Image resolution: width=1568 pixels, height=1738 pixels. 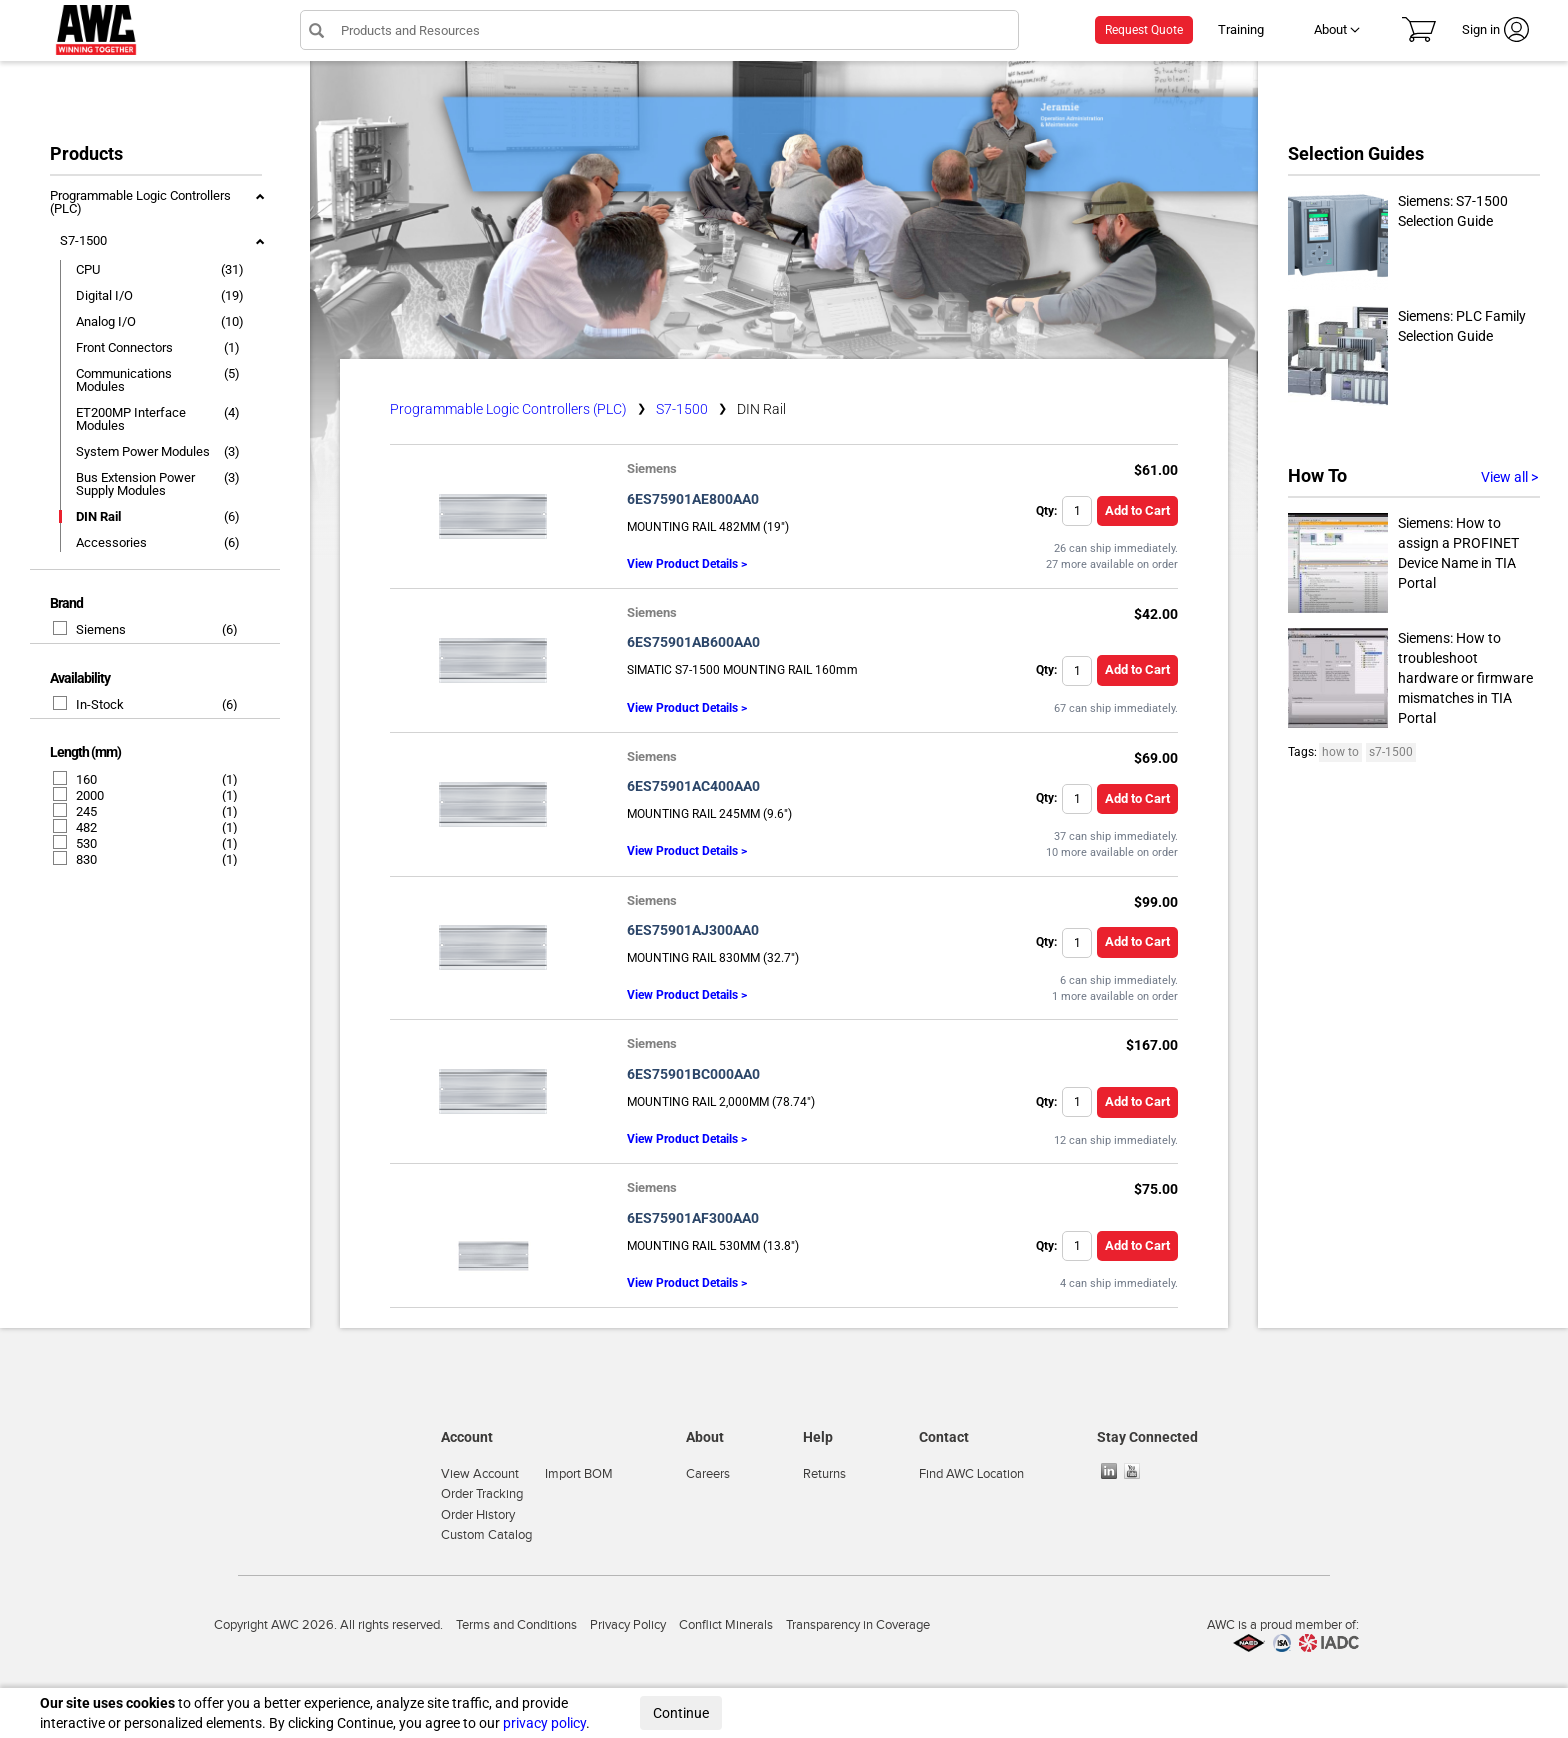 I want to click on S7-1500, so click(x=83, y=240).